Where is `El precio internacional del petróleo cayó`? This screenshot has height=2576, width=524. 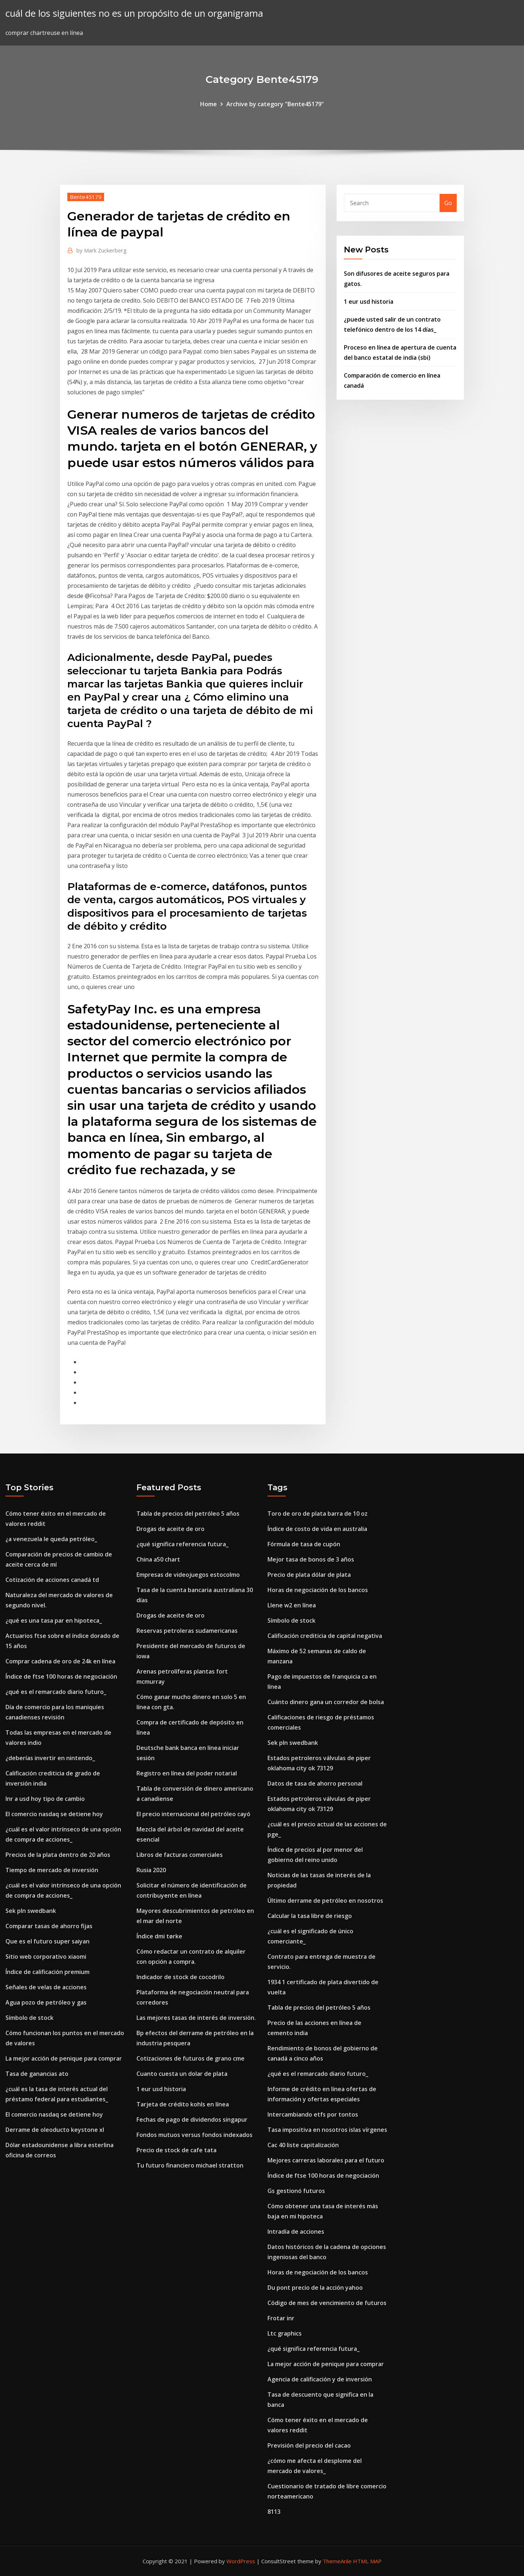
El precio internacional del petróleo cayó is located at coordinates (193, 1814).